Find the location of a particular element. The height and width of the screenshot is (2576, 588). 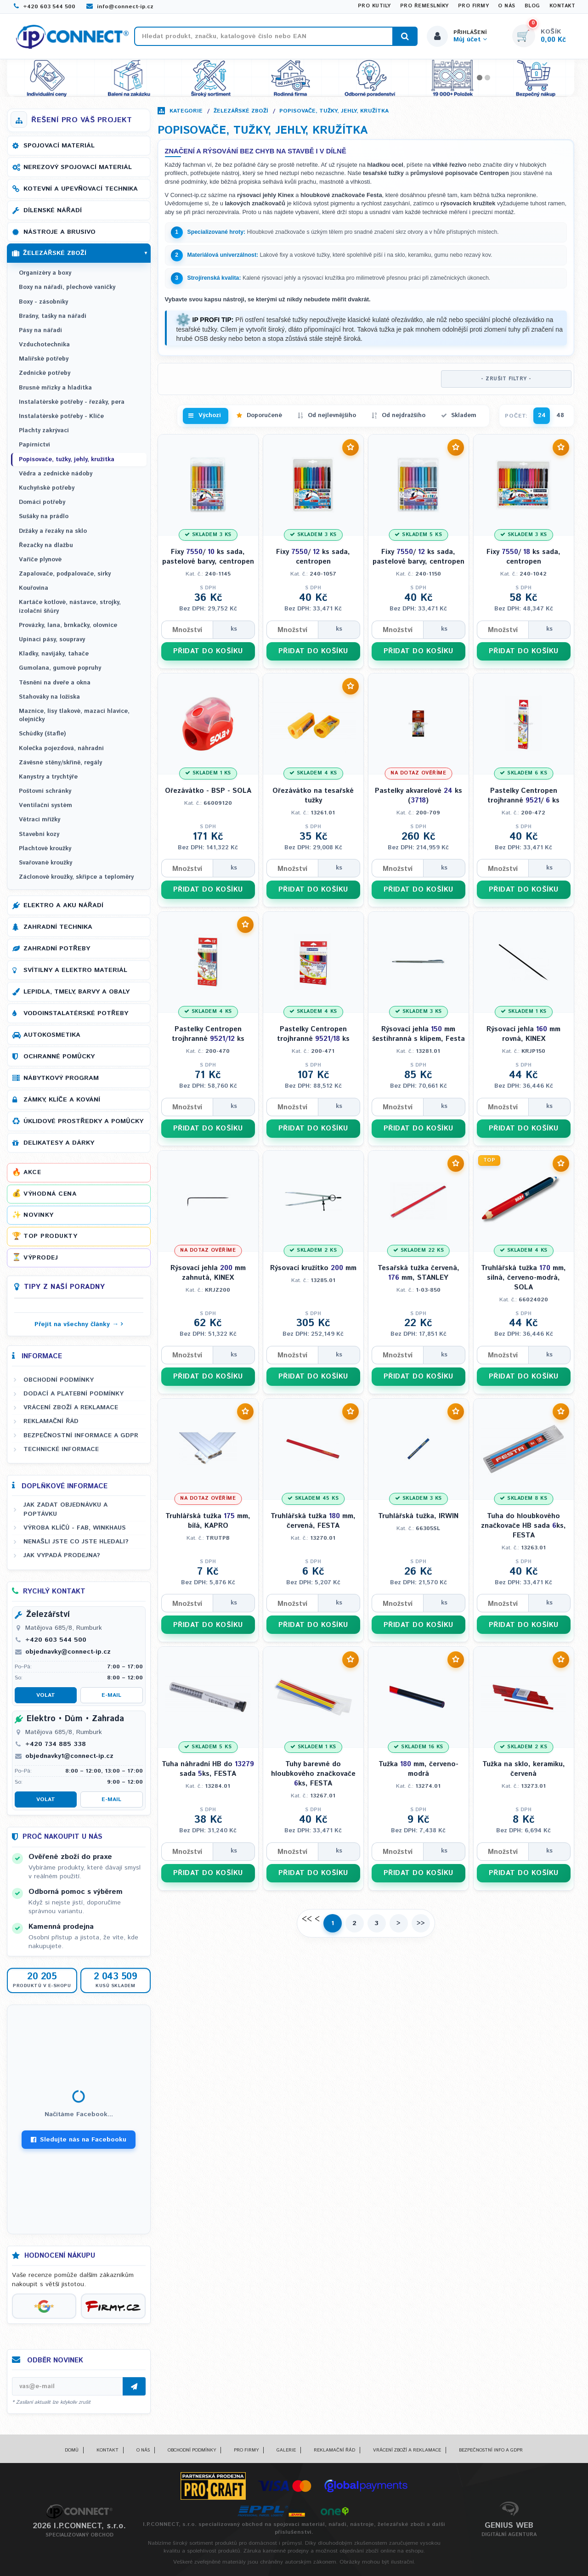

O nás is located at coordinates (506, 6).